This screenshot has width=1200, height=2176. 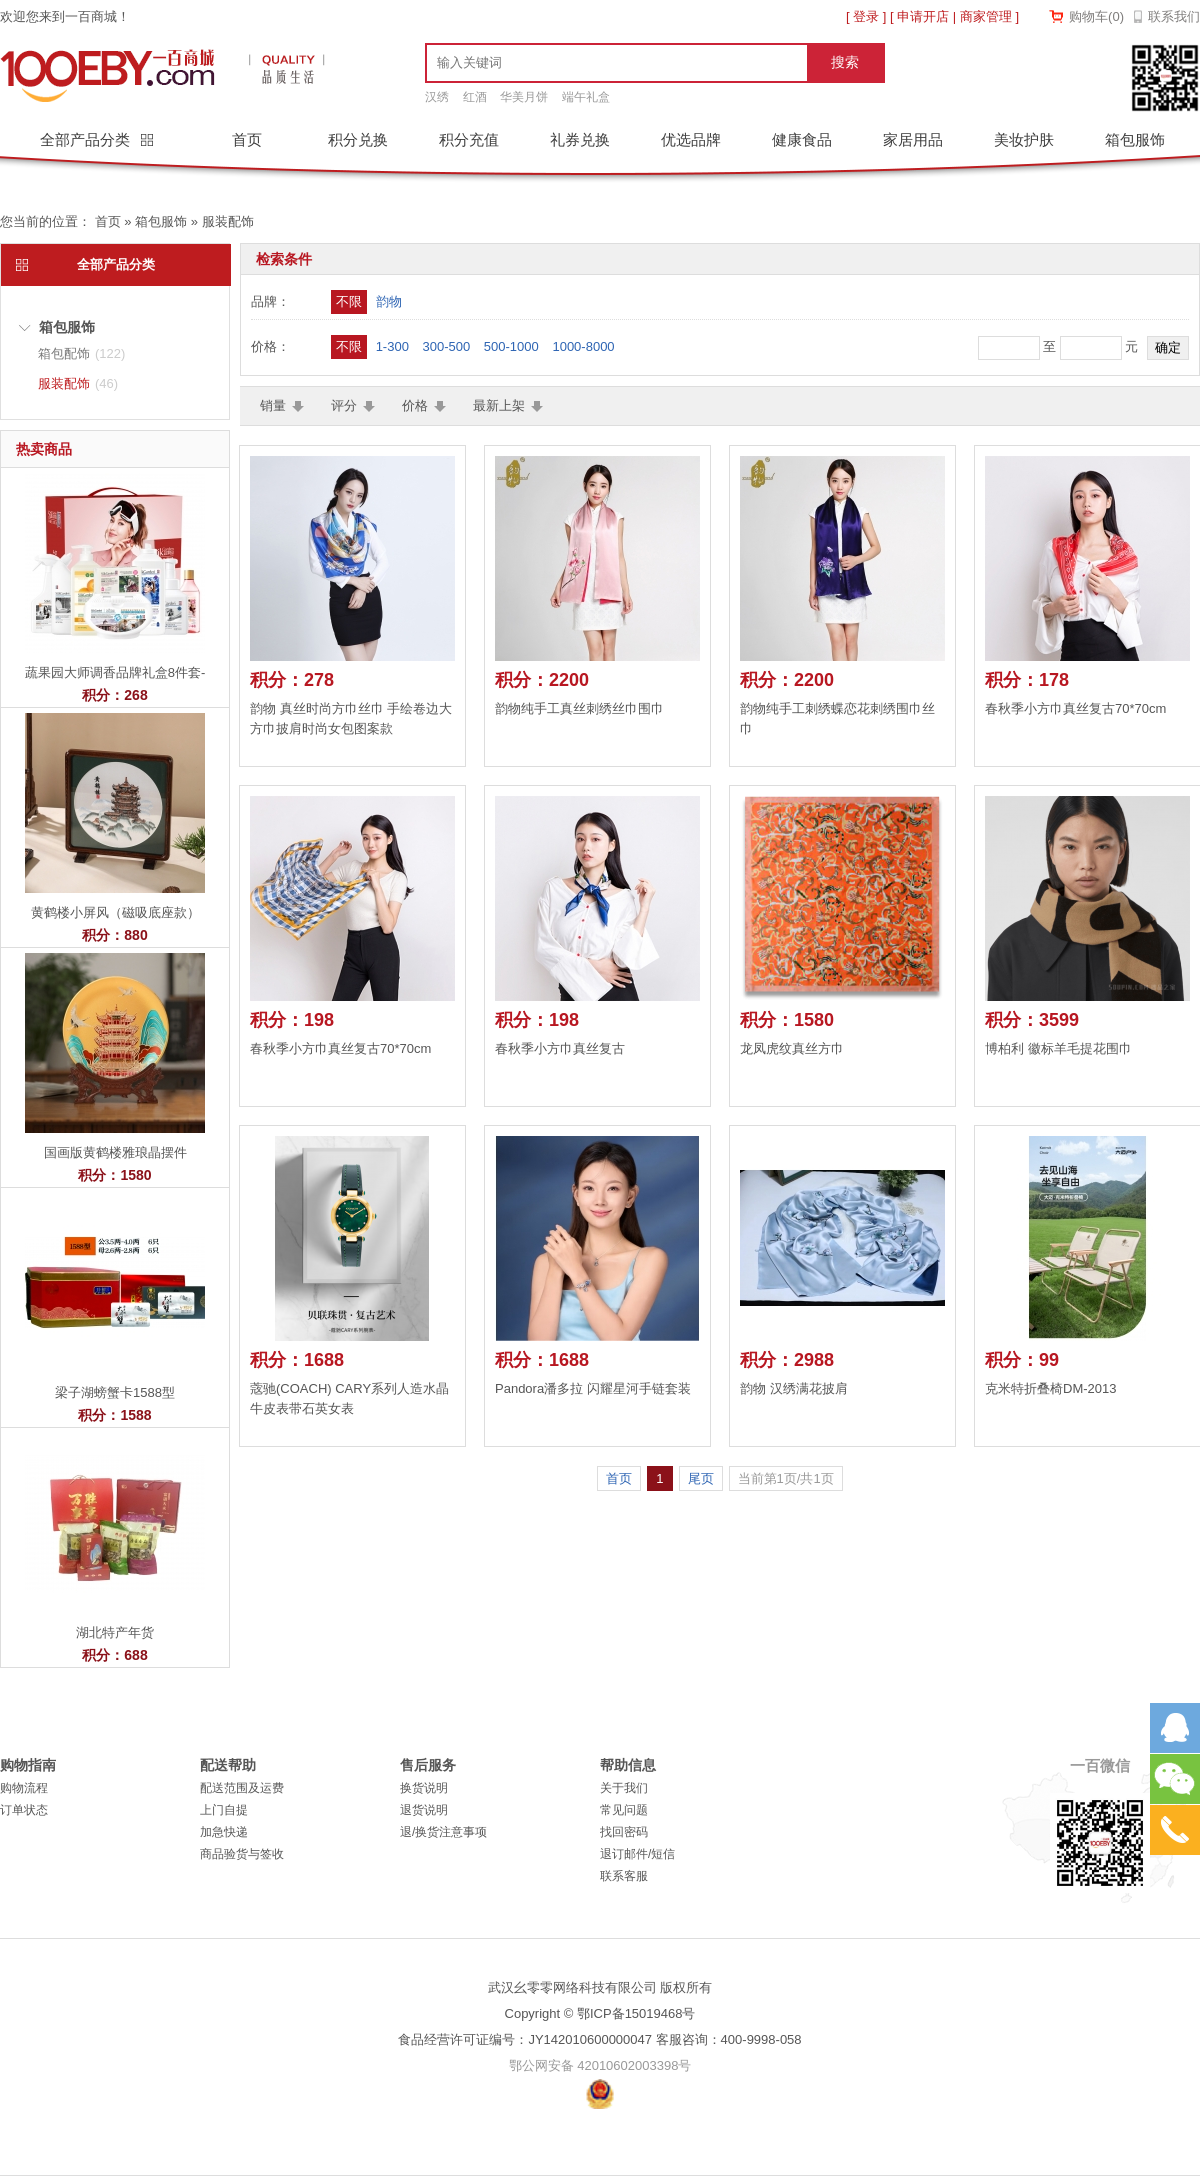 I want to click on 关于我们, so click(x=624, y=1788).